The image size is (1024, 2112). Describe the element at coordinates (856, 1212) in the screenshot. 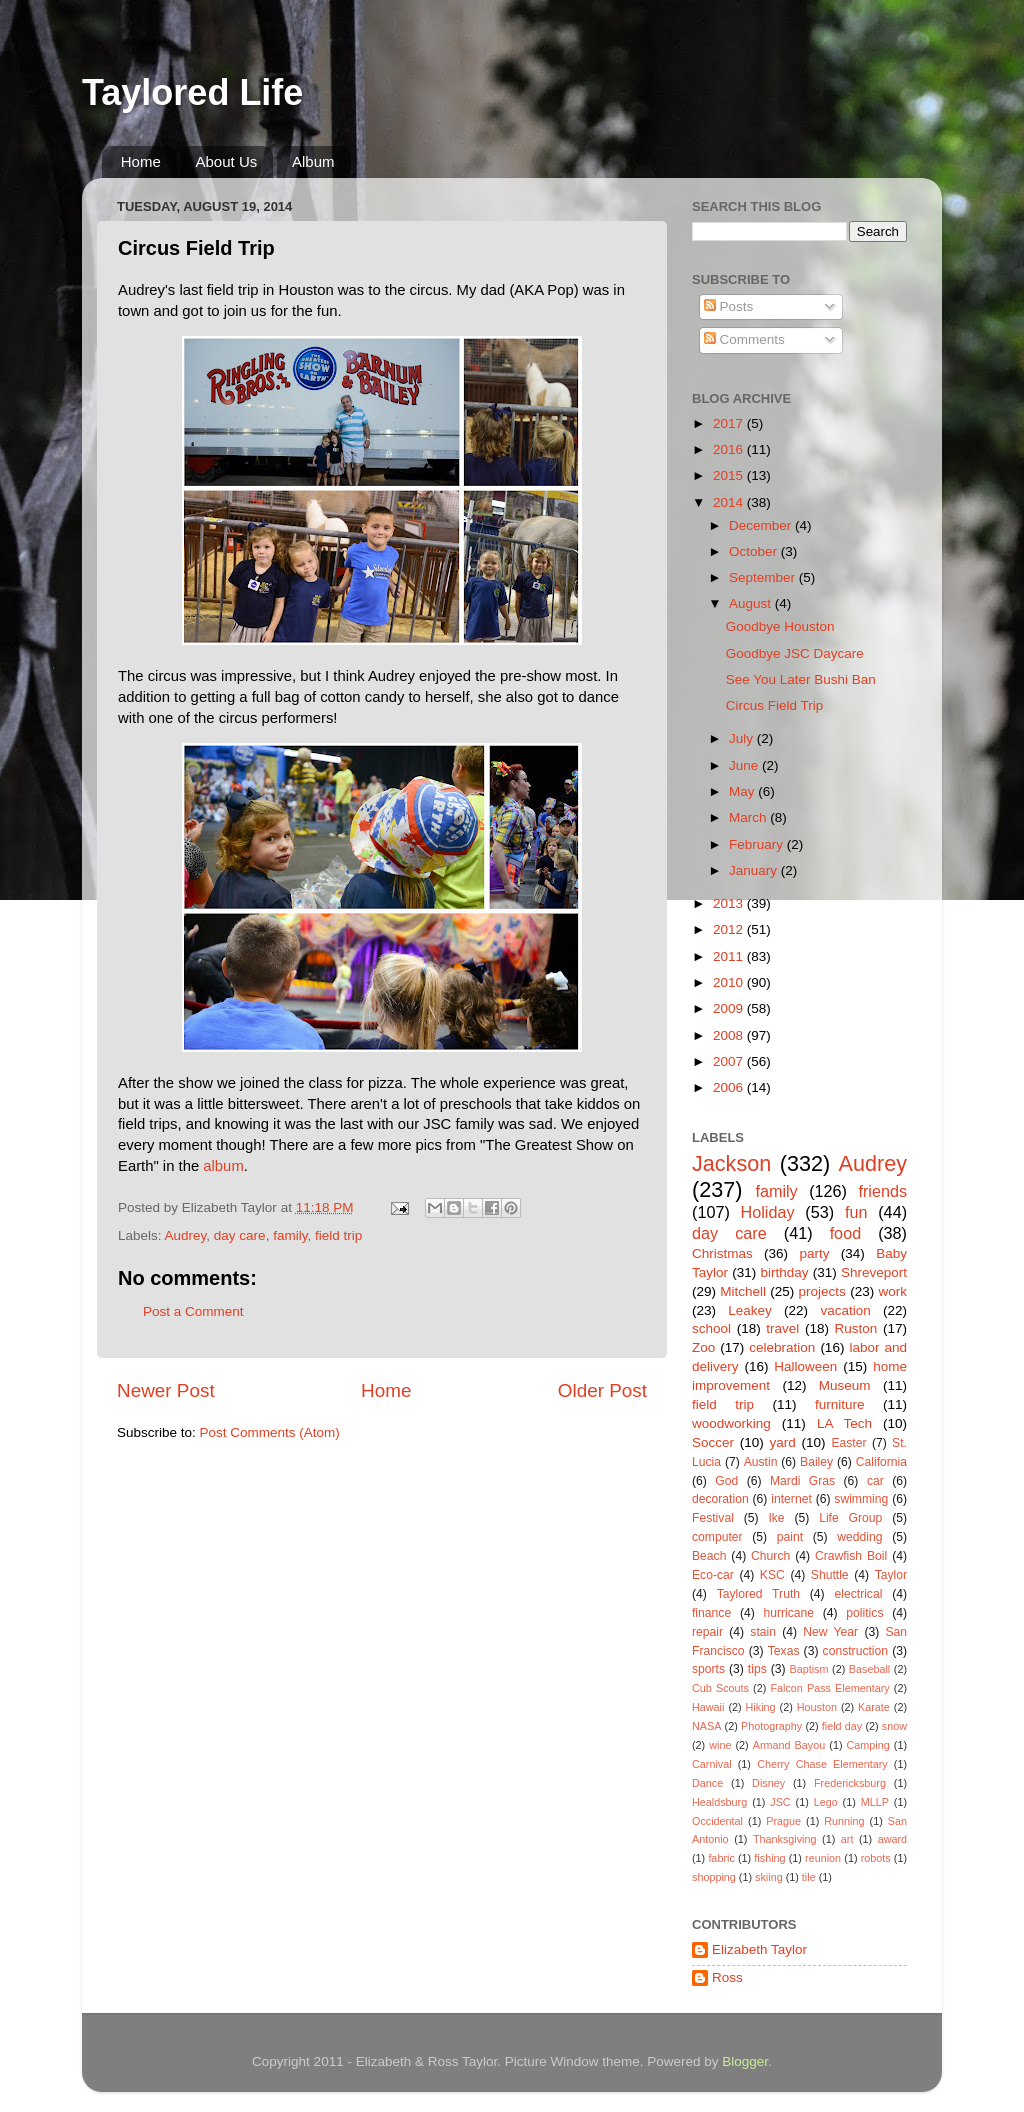

I see `fun` at that location.